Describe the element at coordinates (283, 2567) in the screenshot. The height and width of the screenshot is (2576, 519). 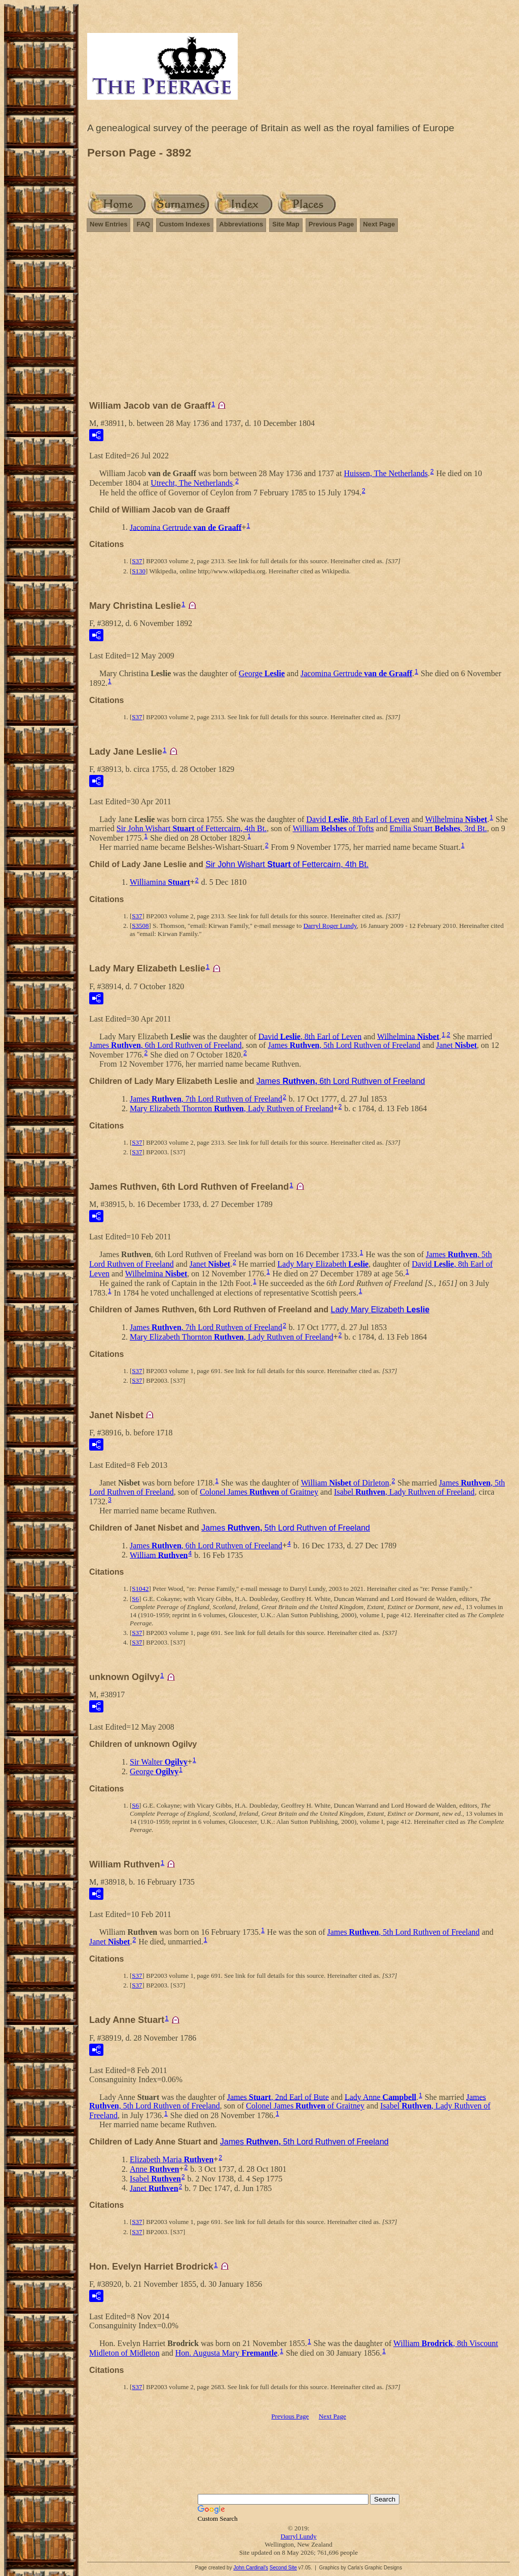
I see `Second Site` at that location.